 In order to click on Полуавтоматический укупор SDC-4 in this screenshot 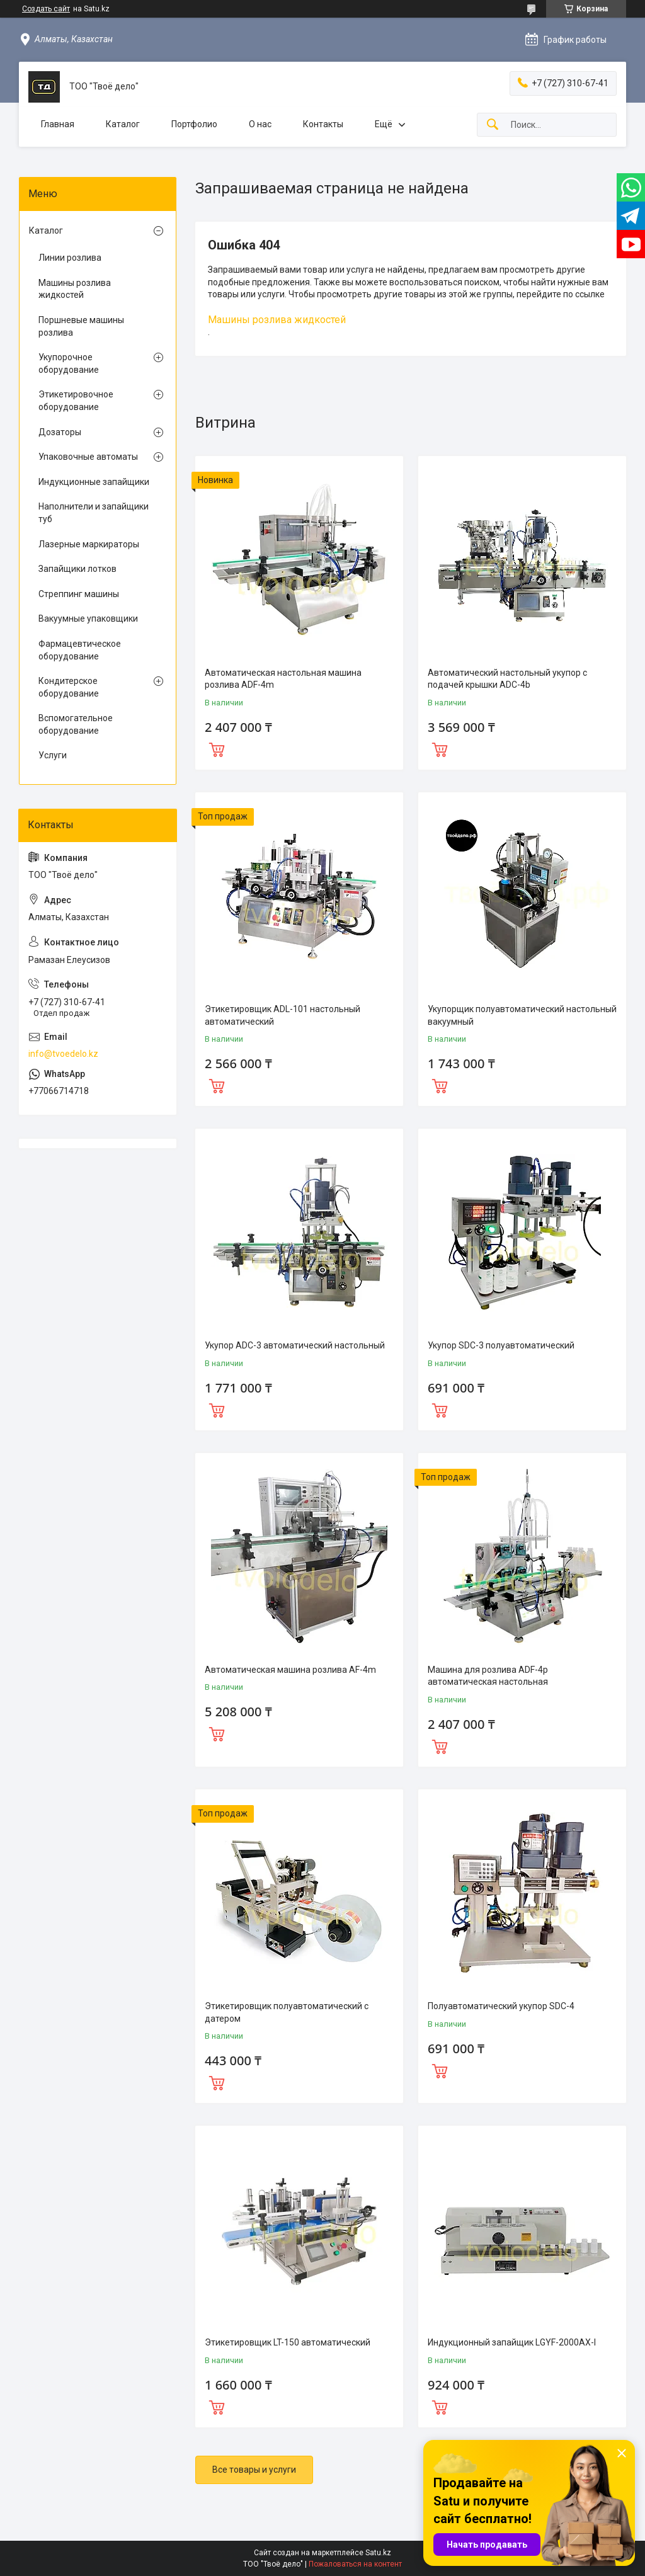, I will do `click(501, 2006)`.